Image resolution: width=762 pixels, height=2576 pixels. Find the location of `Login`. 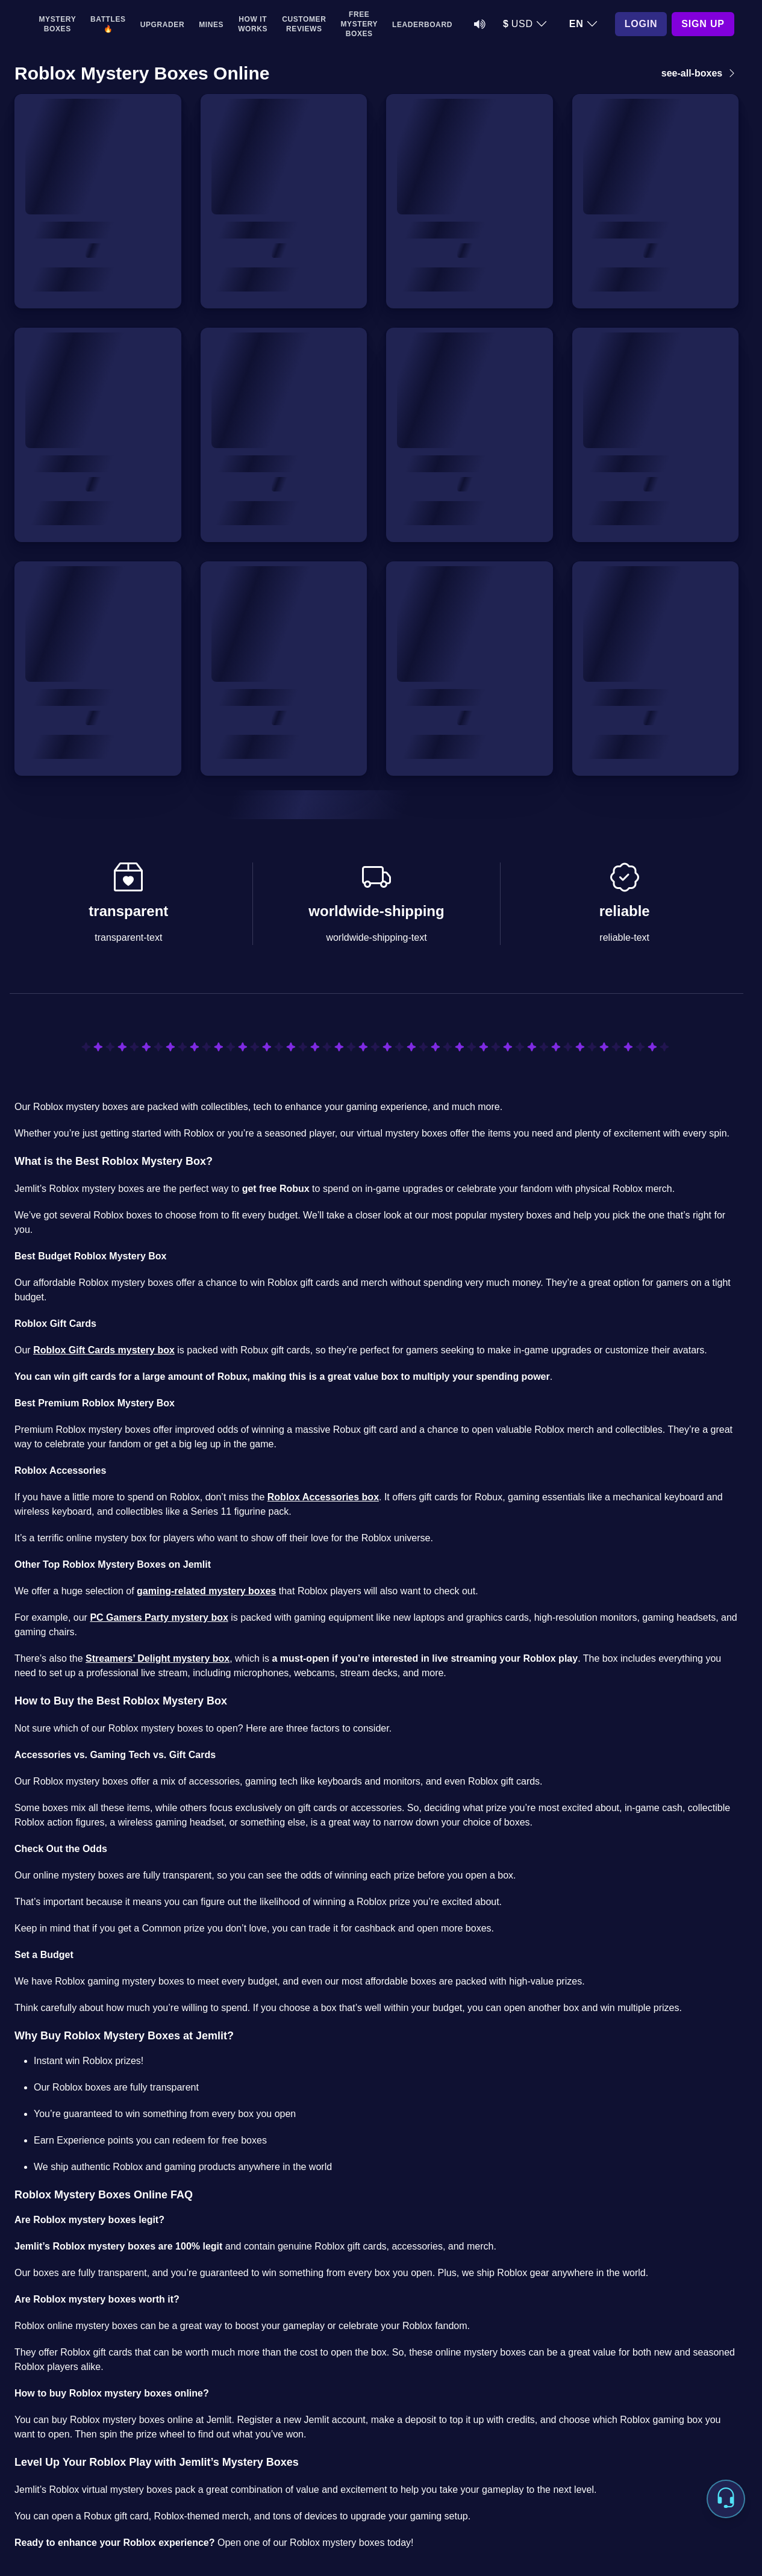

Login is located at coordinates (641, 24).